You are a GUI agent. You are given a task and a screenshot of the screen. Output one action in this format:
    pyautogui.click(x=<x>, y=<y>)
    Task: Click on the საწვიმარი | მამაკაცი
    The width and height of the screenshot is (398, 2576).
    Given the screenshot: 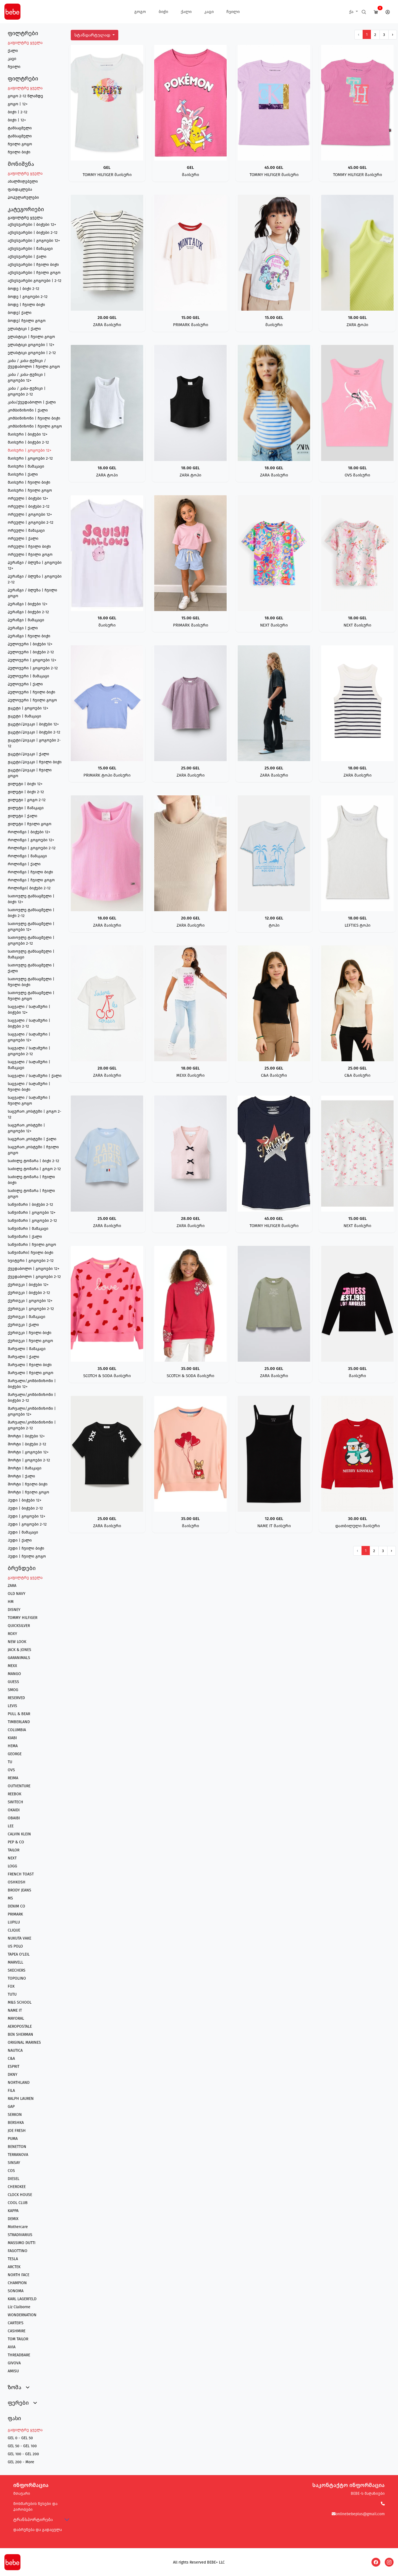 What is the action you would take?
    pyautogui.click(x=28, y=1228)
    